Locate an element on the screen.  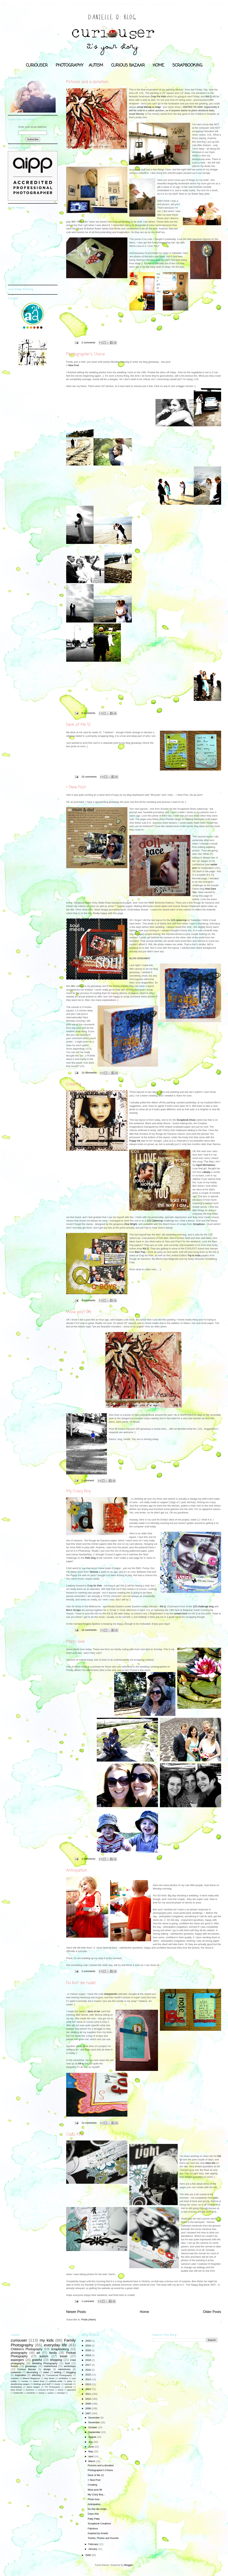
July is located at coordinates (91, 2441).